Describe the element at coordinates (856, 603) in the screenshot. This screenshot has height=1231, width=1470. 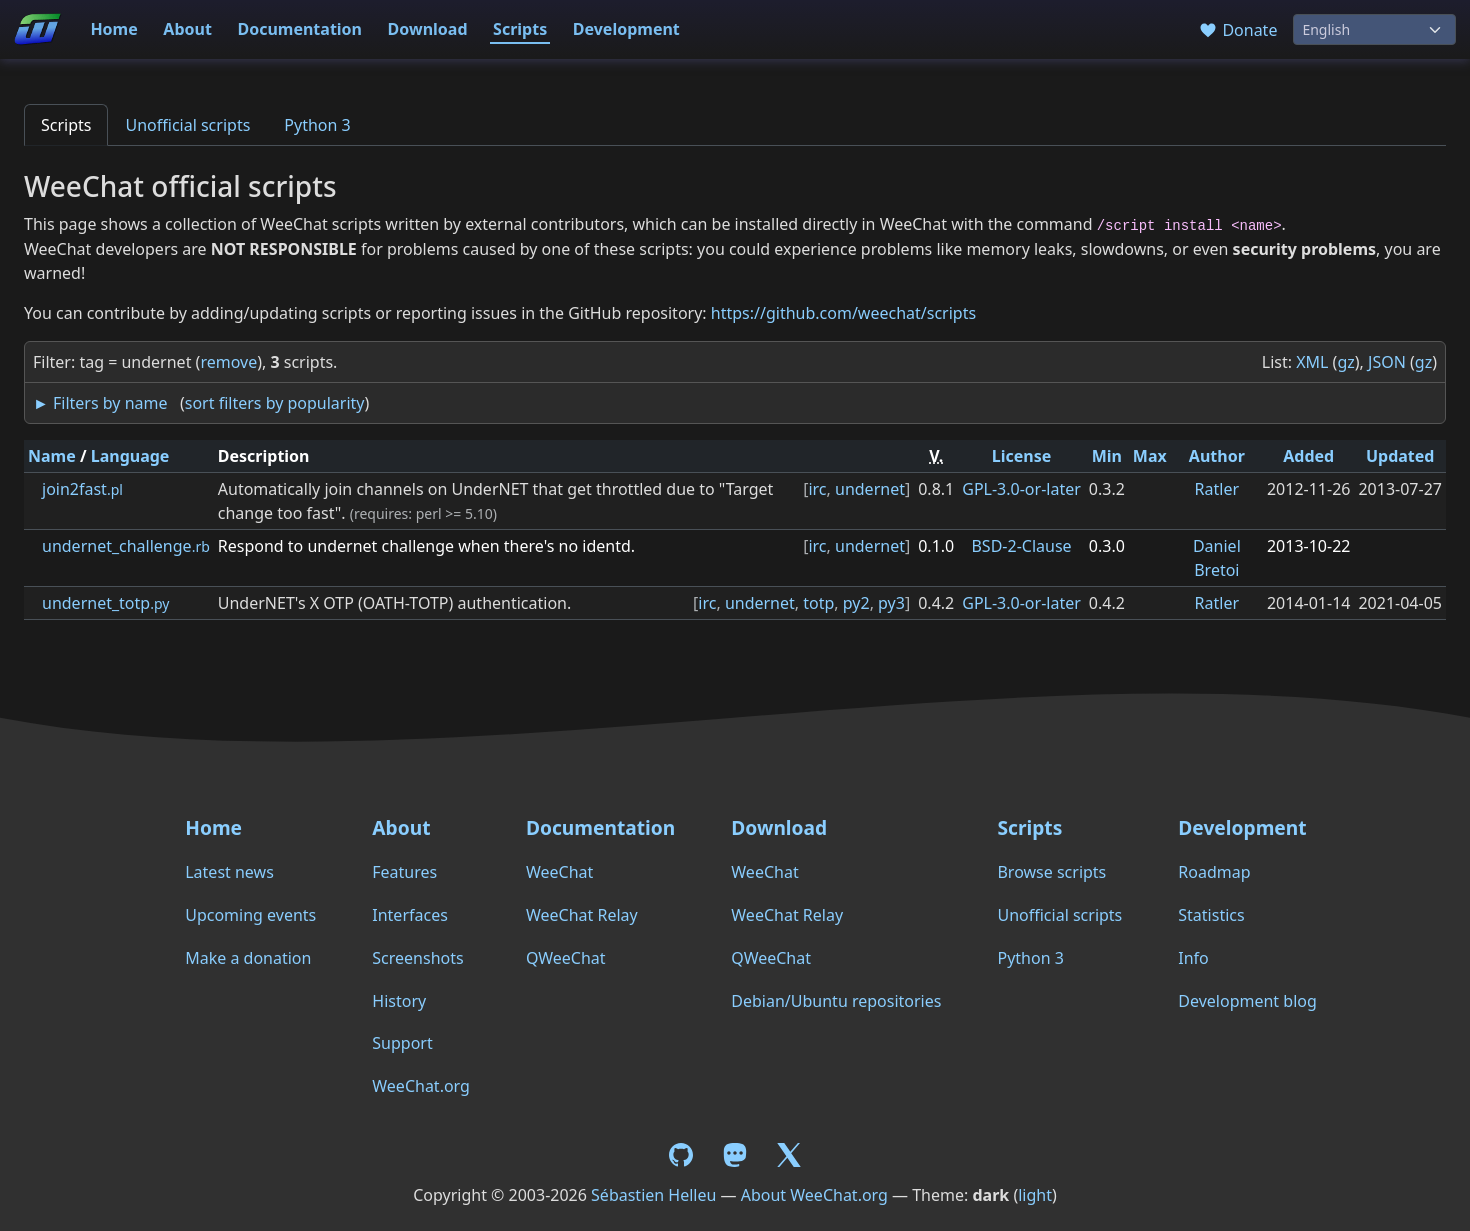
I see `py2` at that location.